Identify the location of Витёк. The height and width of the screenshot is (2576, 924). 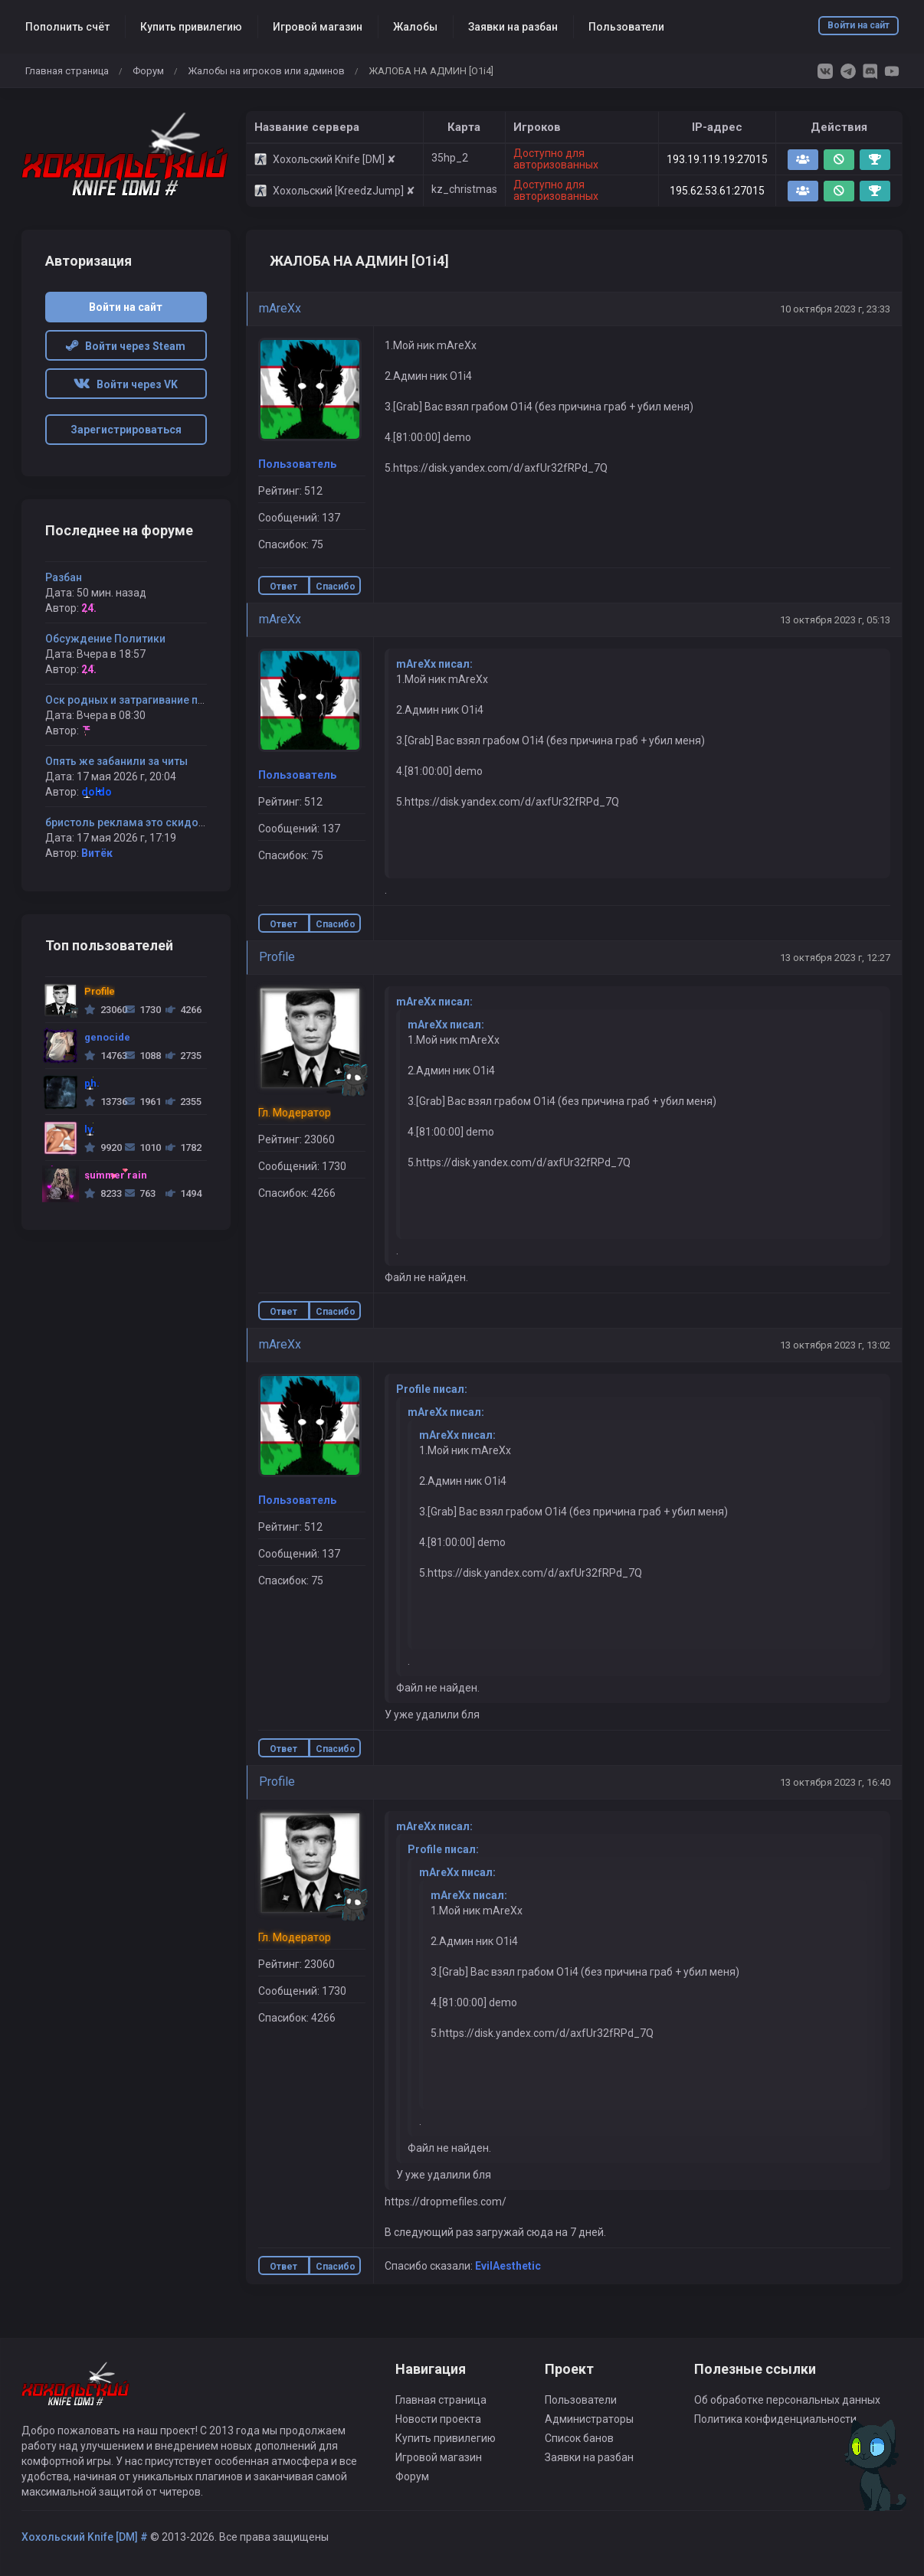
(97, 853).